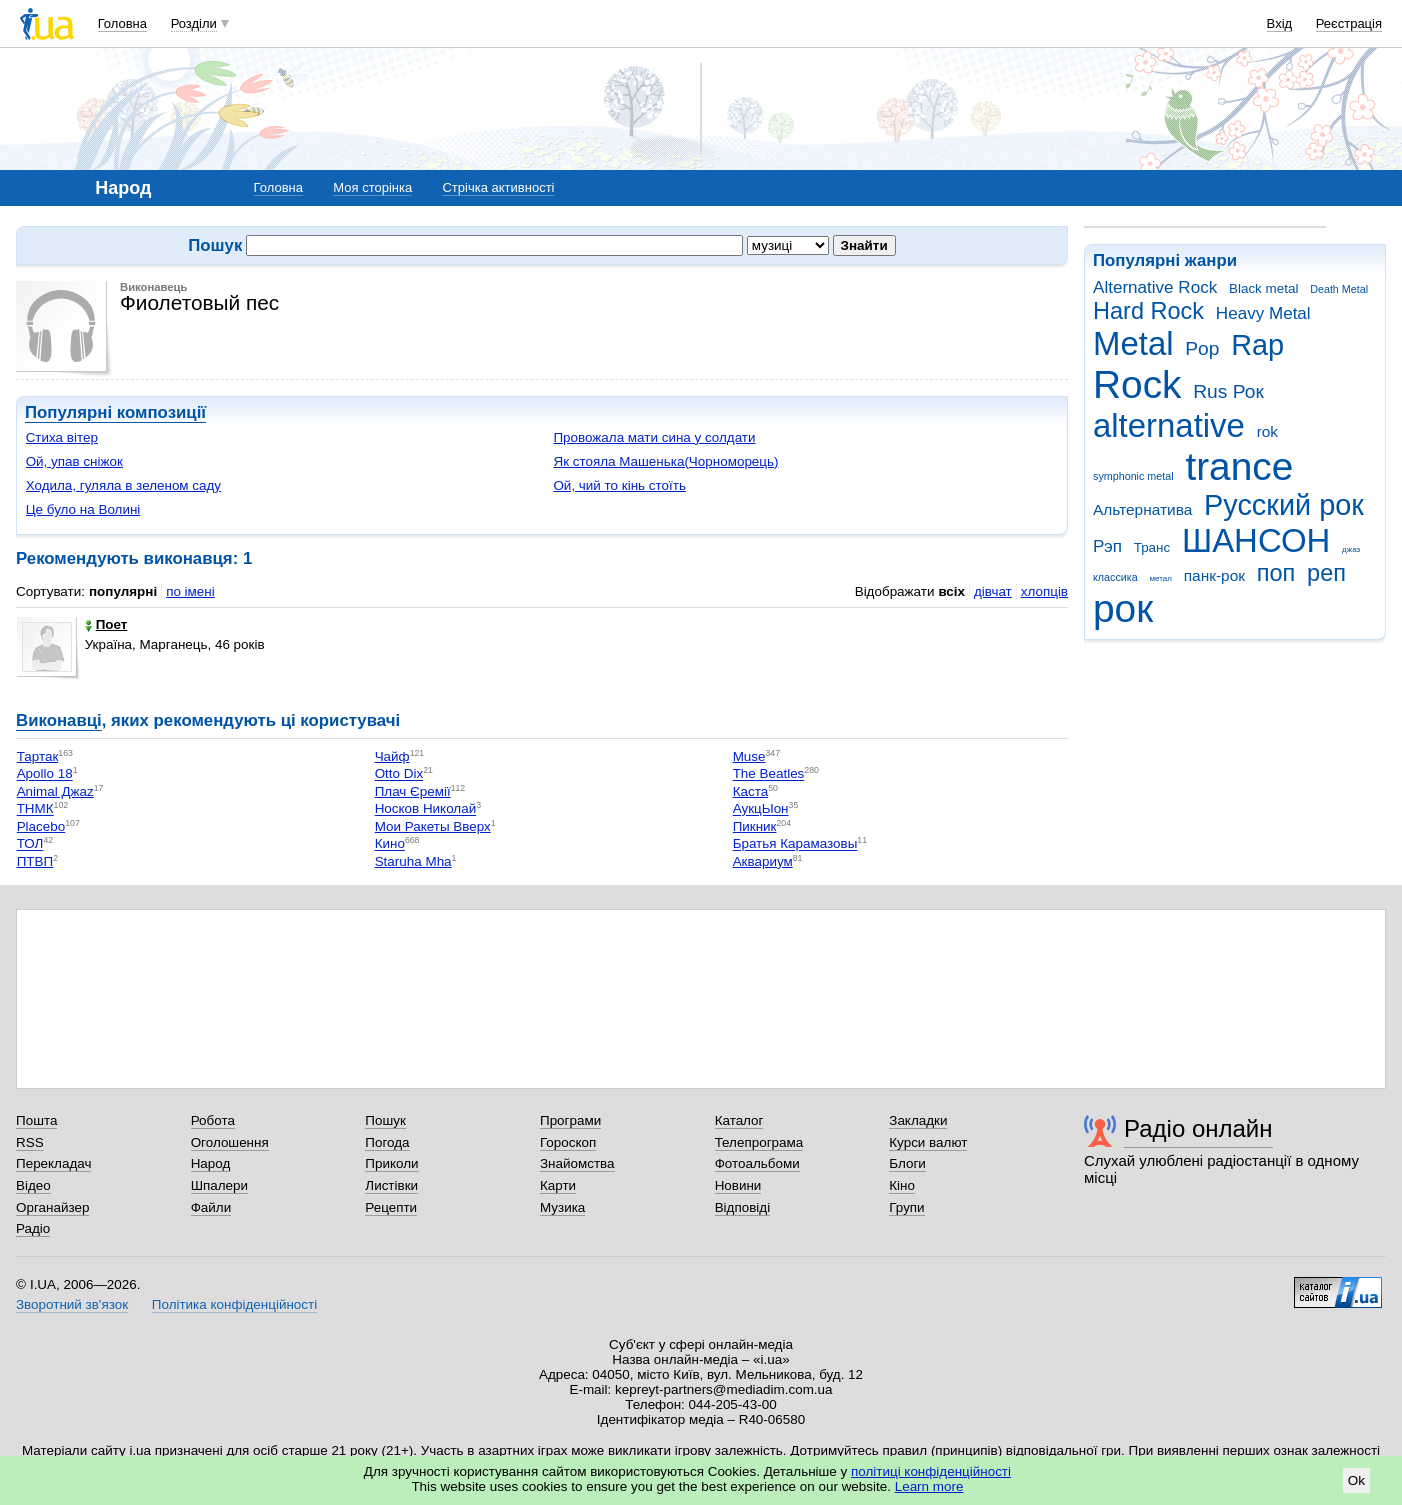 Image resolution: width=1402 pixels, height=1505 pixels. I want to click on Death Metal, so click(1339, 289).